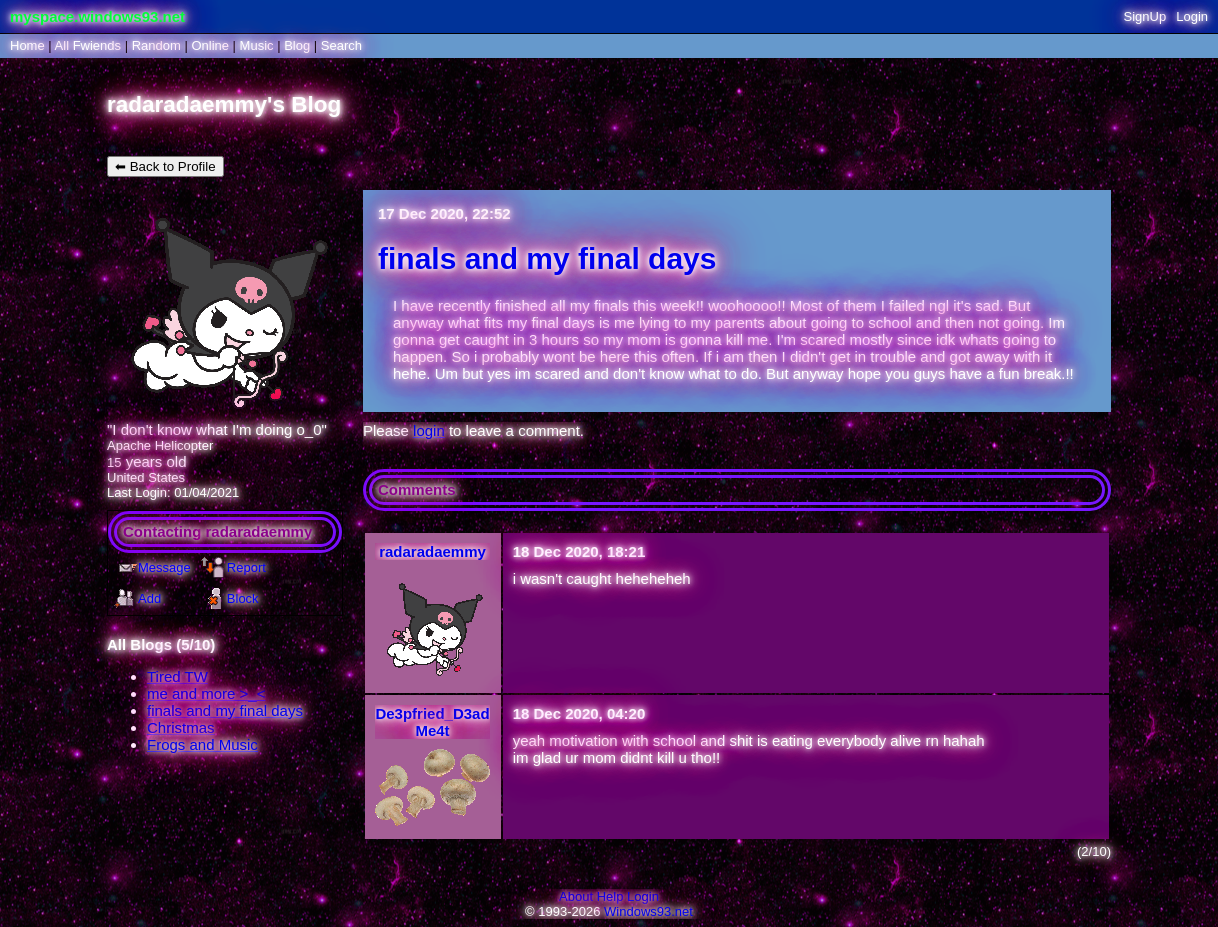  Describe the element at coordinates (210, 45) in the screenshot. I see `Online` at that location.